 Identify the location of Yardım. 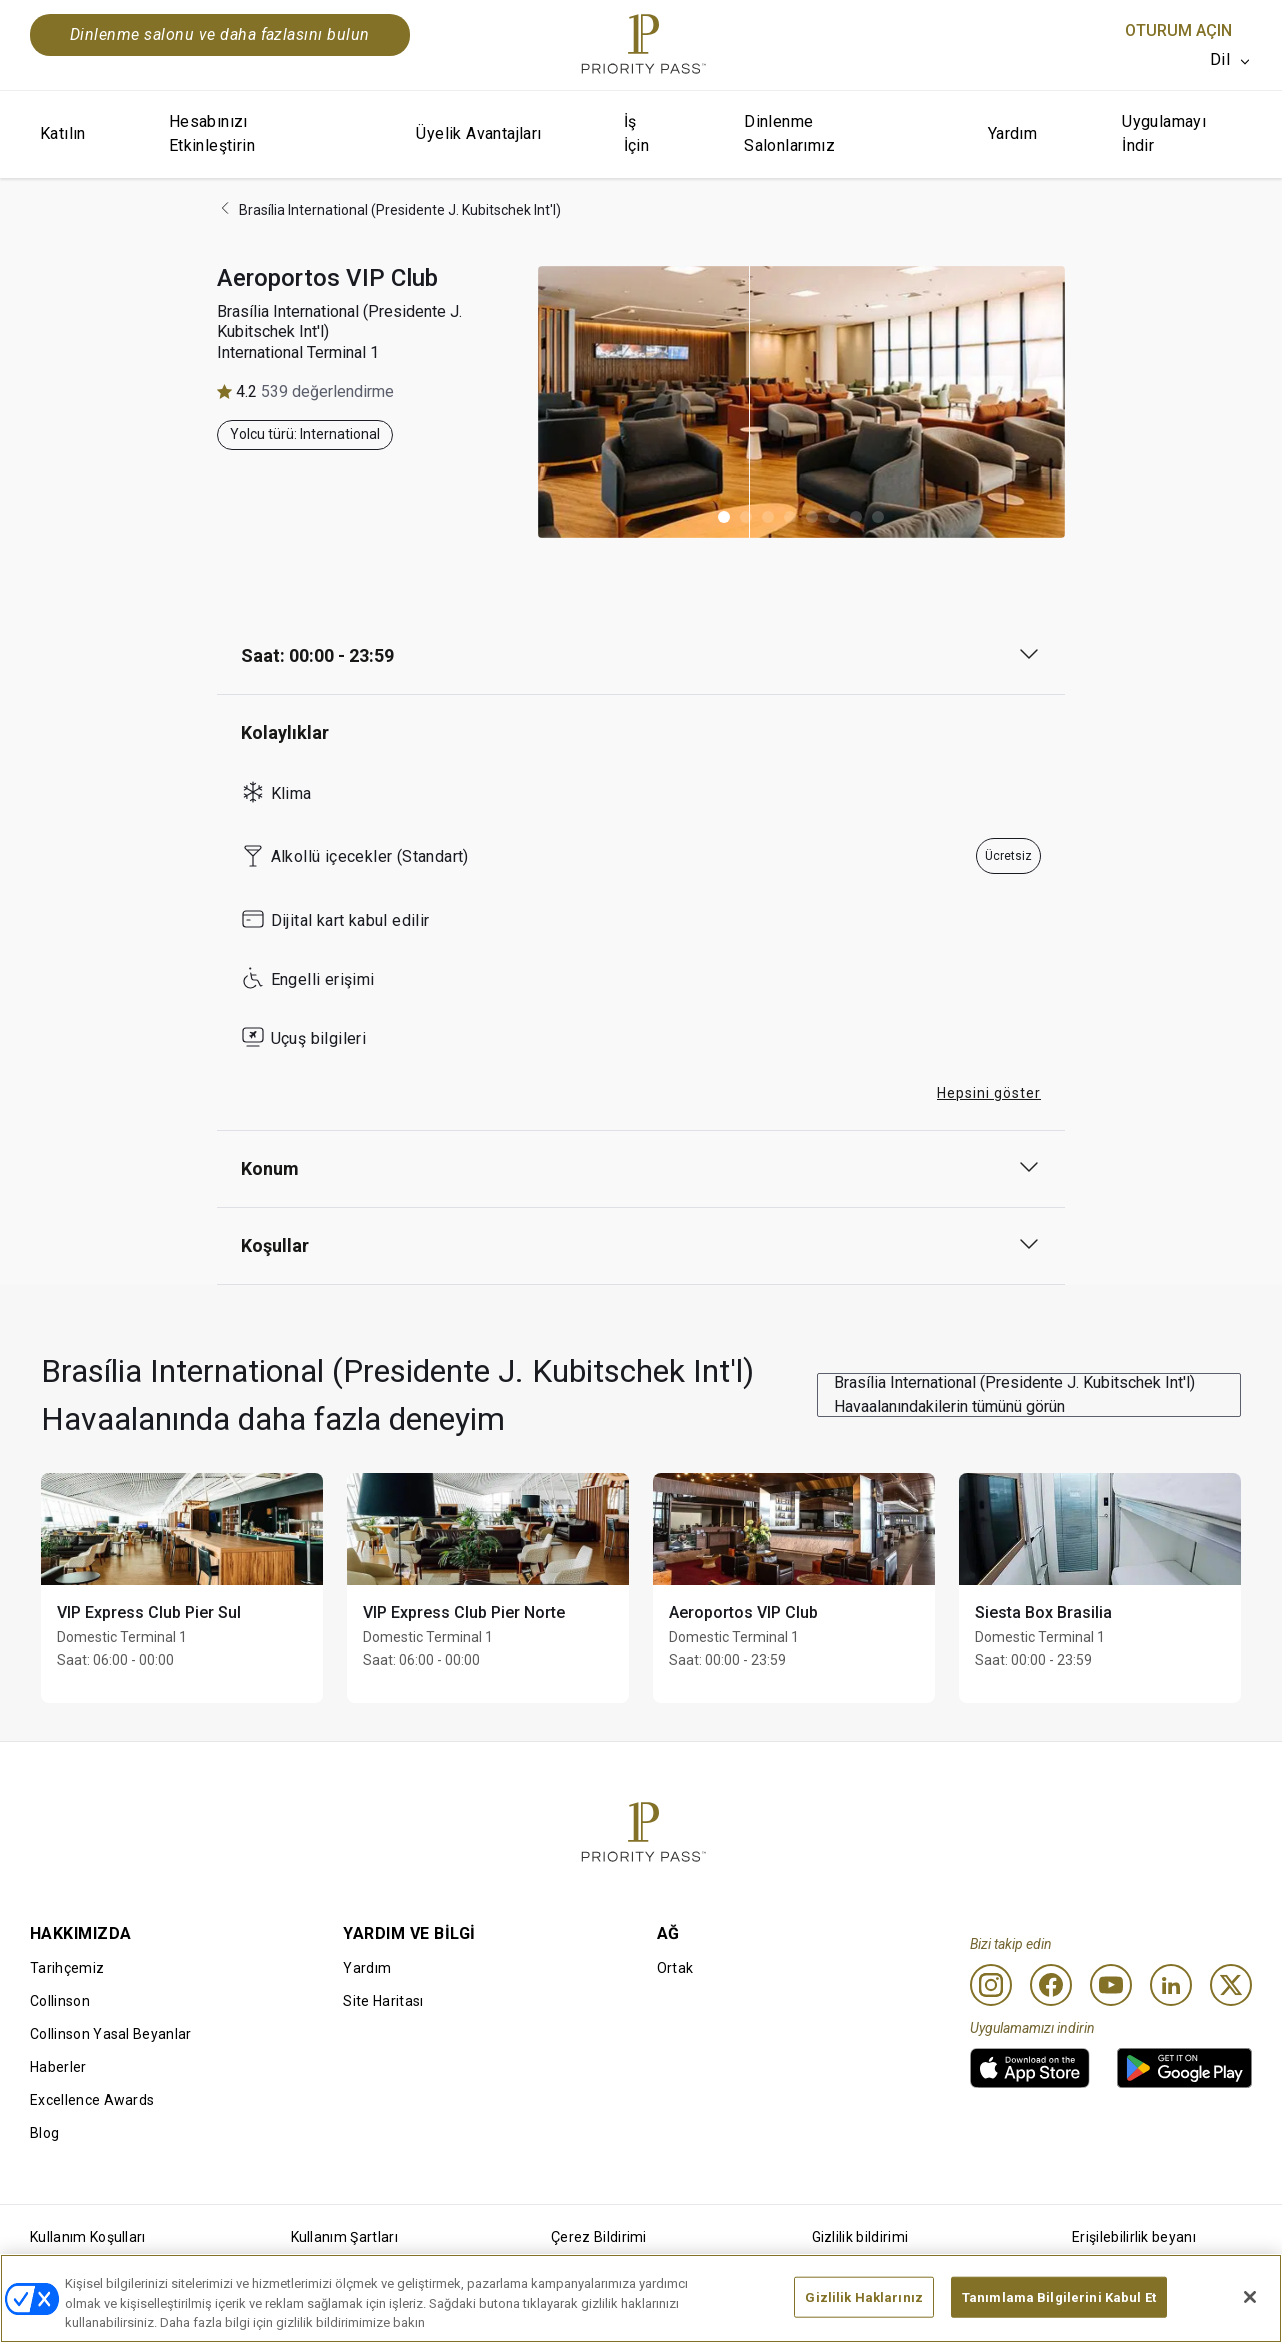
(1012, 133).